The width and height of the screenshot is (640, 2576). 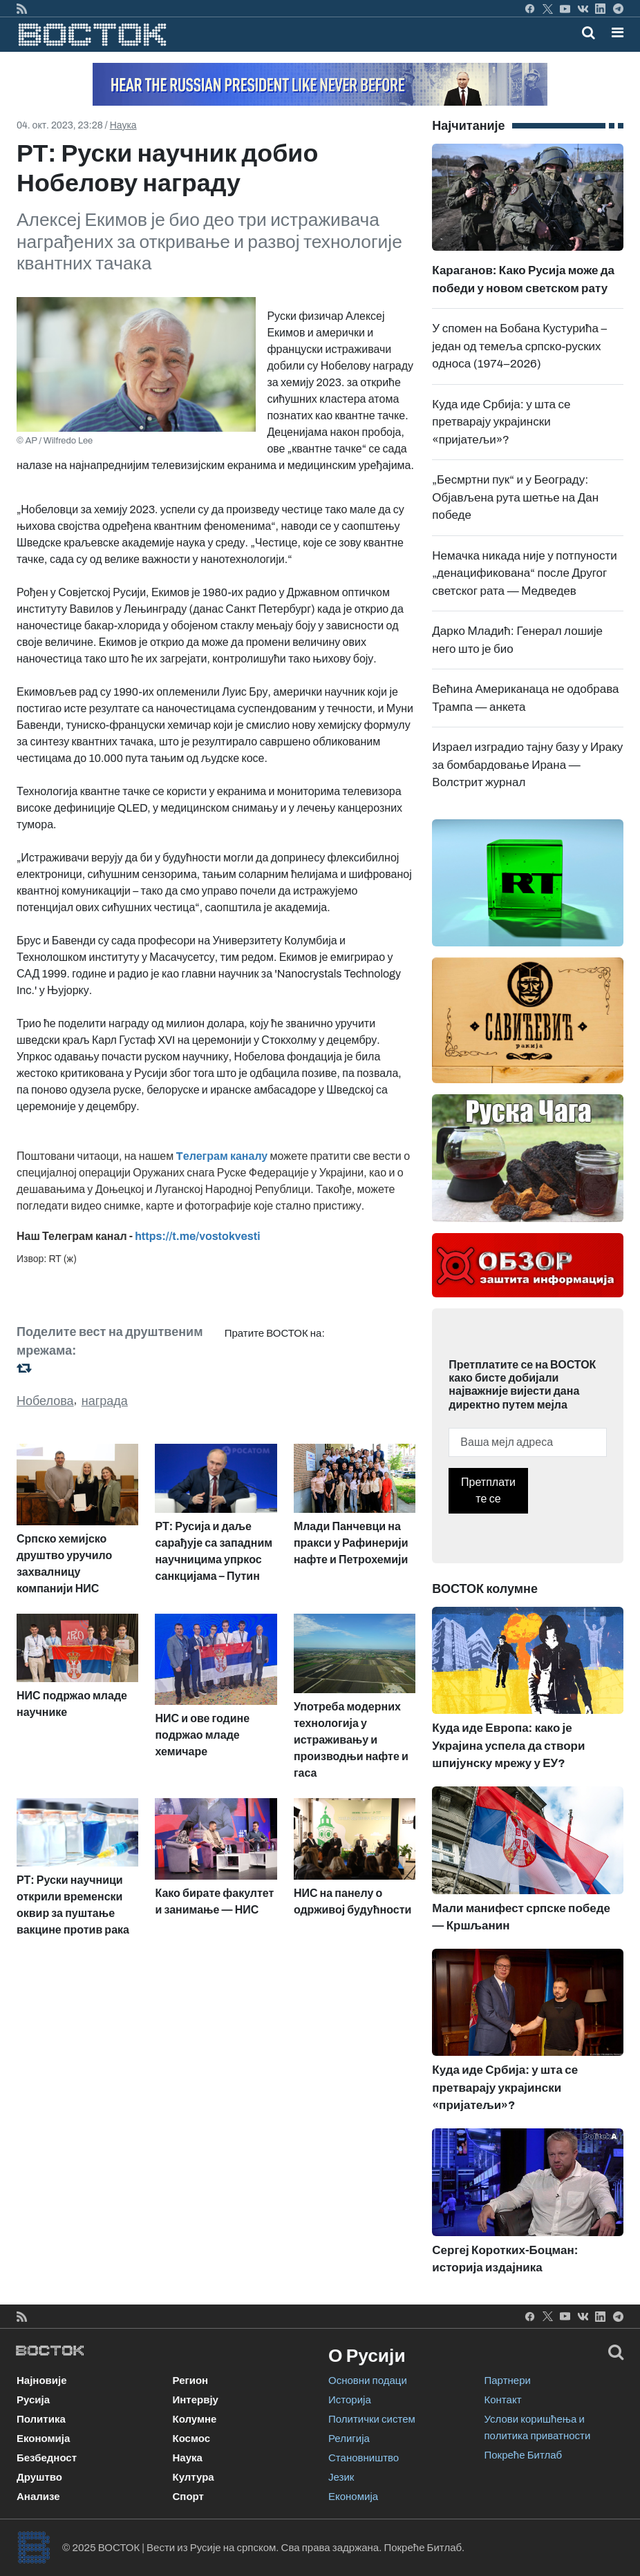 I want to click on Партнери, so click(x=507, y=2380).